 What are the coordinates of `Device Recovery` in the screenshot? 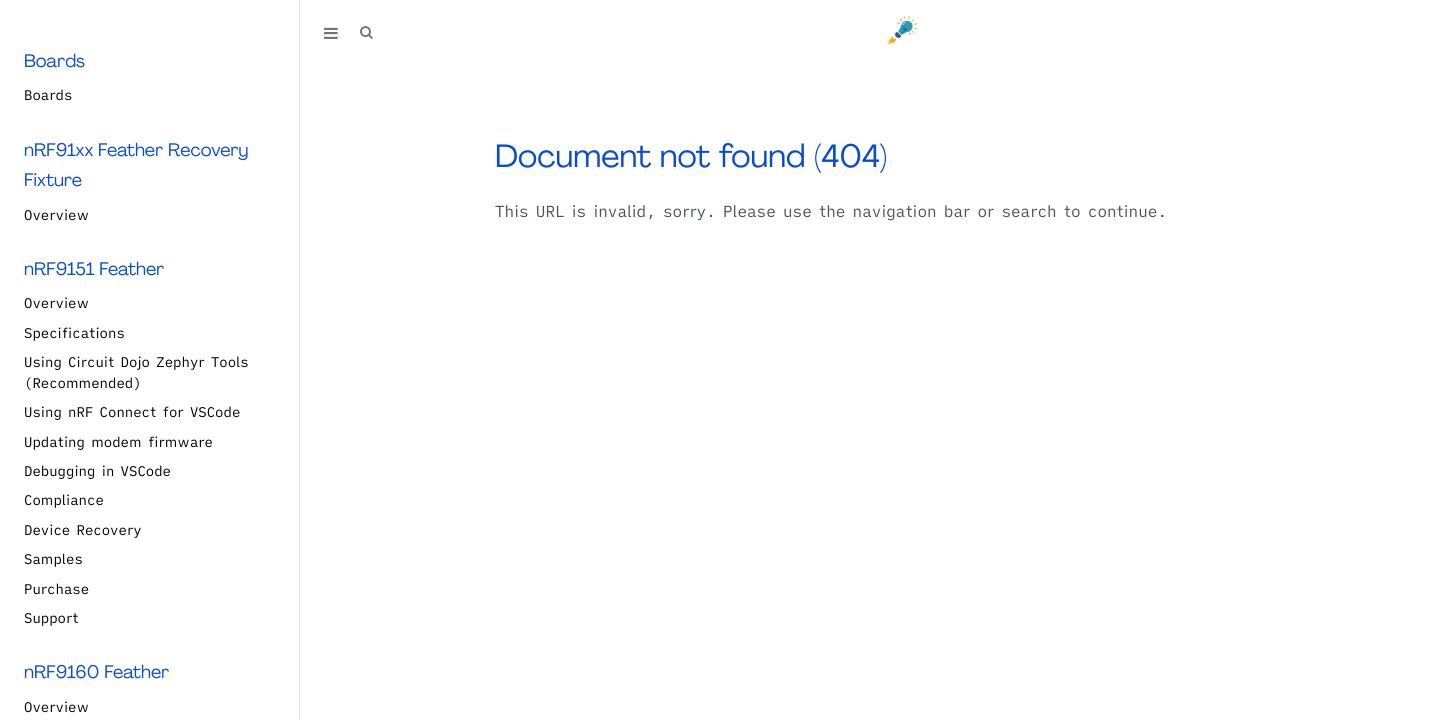 It's located at (83, 530).